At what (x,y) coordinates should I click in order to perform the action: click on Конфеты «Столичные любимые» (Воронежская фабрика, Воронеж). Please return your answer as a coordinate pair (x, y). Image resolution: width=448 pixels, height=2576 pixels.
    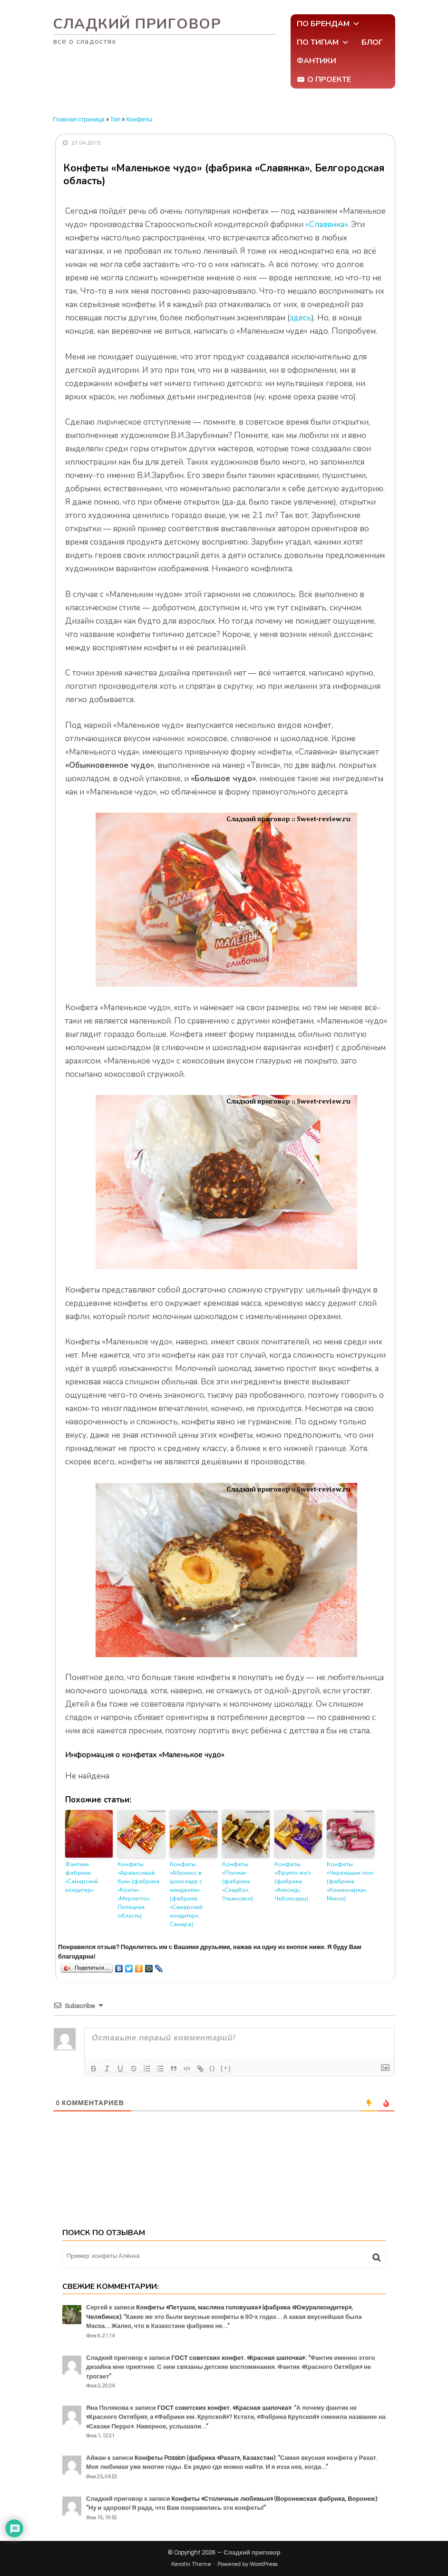
    Looking at the image, I should click on (273, 2499).